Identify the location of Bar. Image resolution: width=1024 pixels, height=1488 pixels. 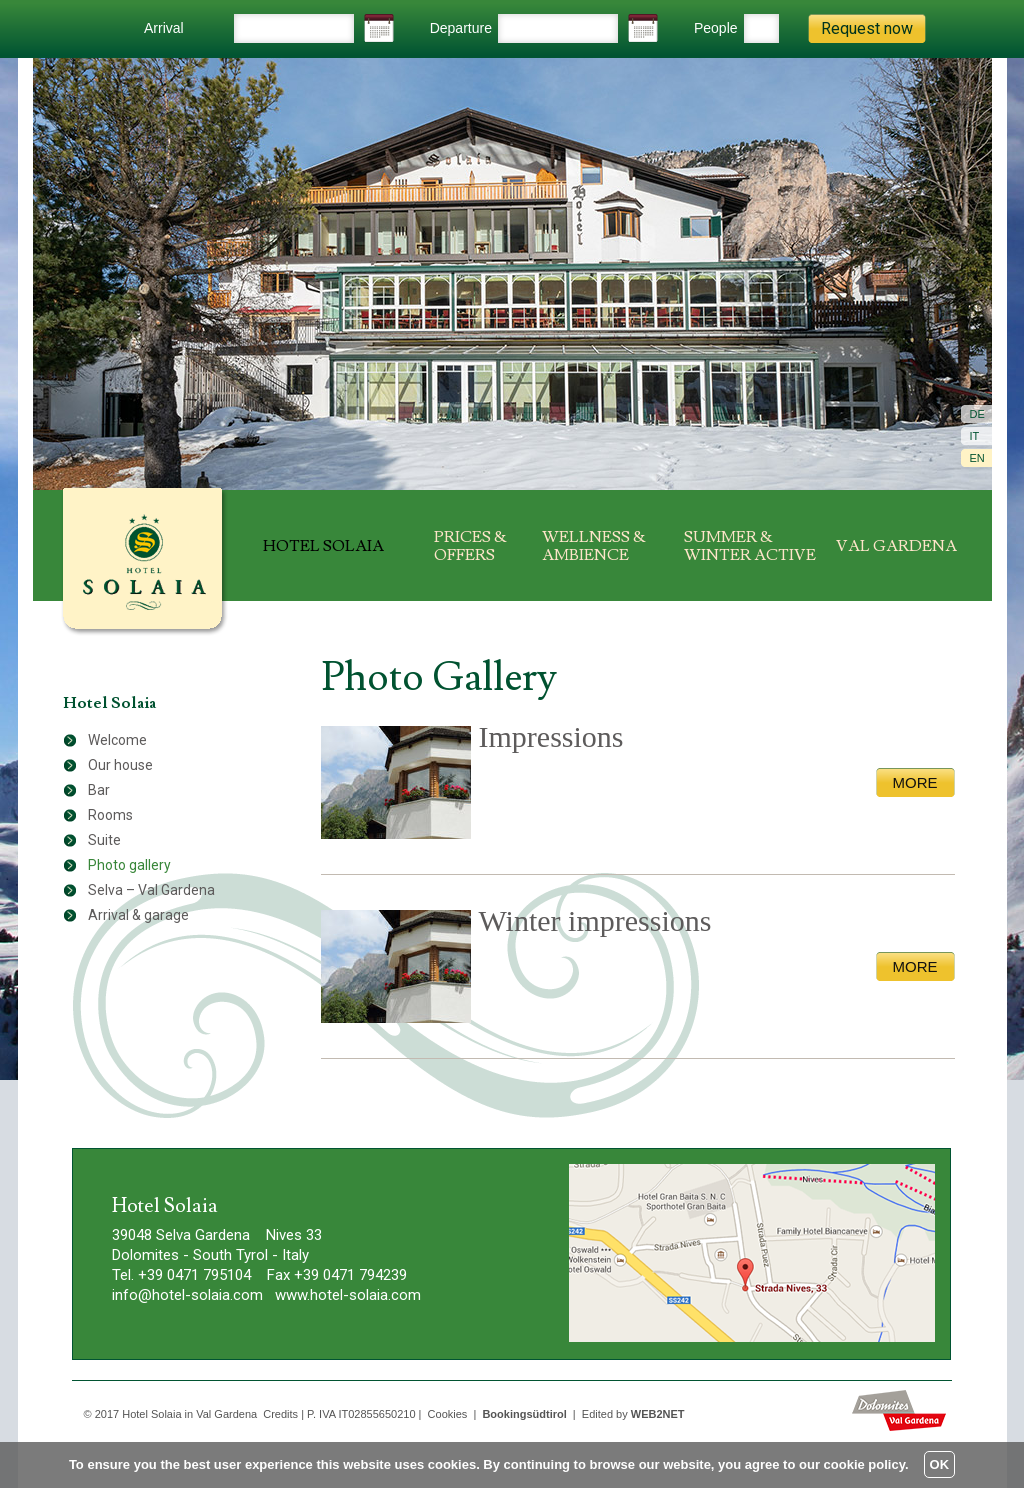
(99, 790).